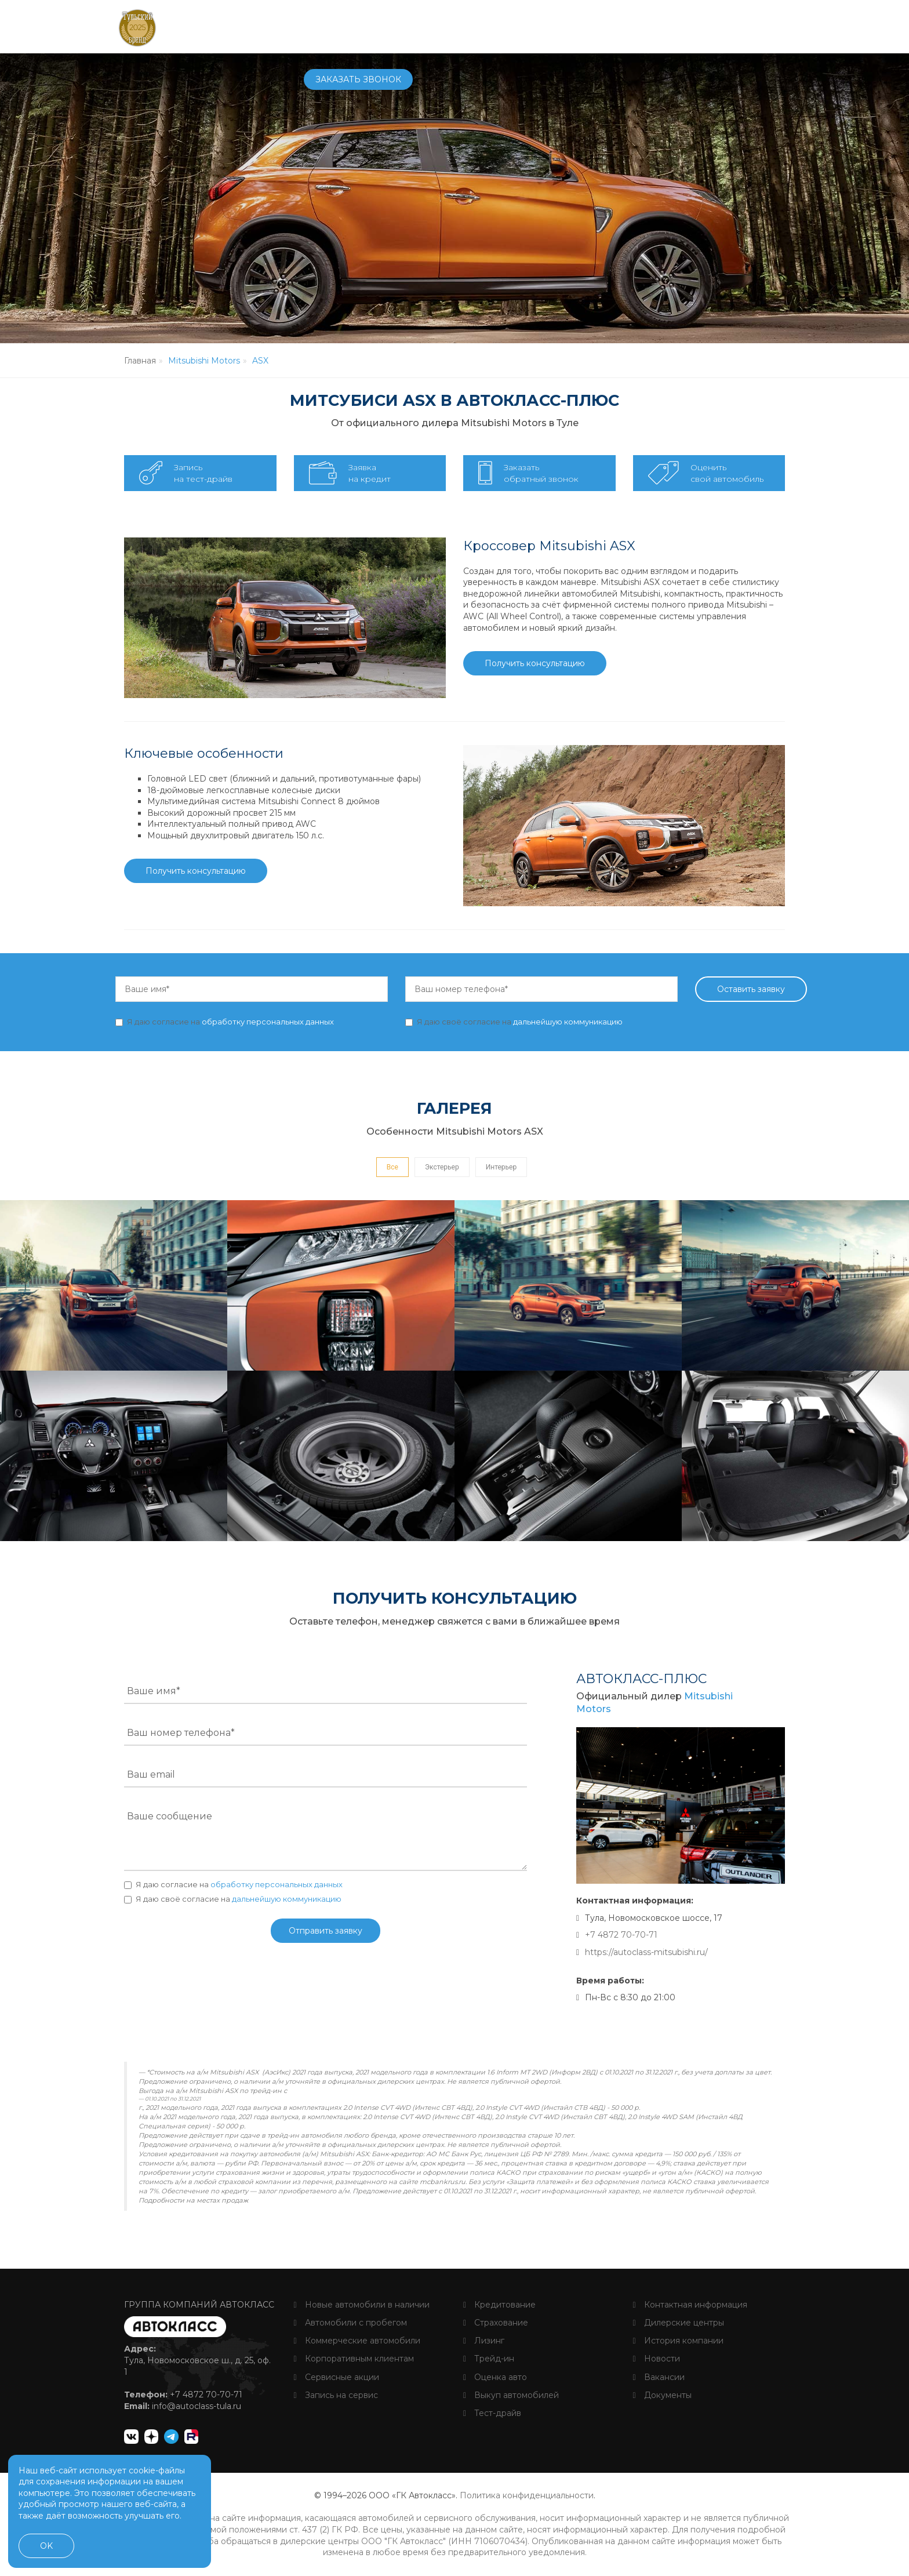 This screenshot has width=909, height=2576. I want to click on Корпоративным клиентам, so click(354, 2358).